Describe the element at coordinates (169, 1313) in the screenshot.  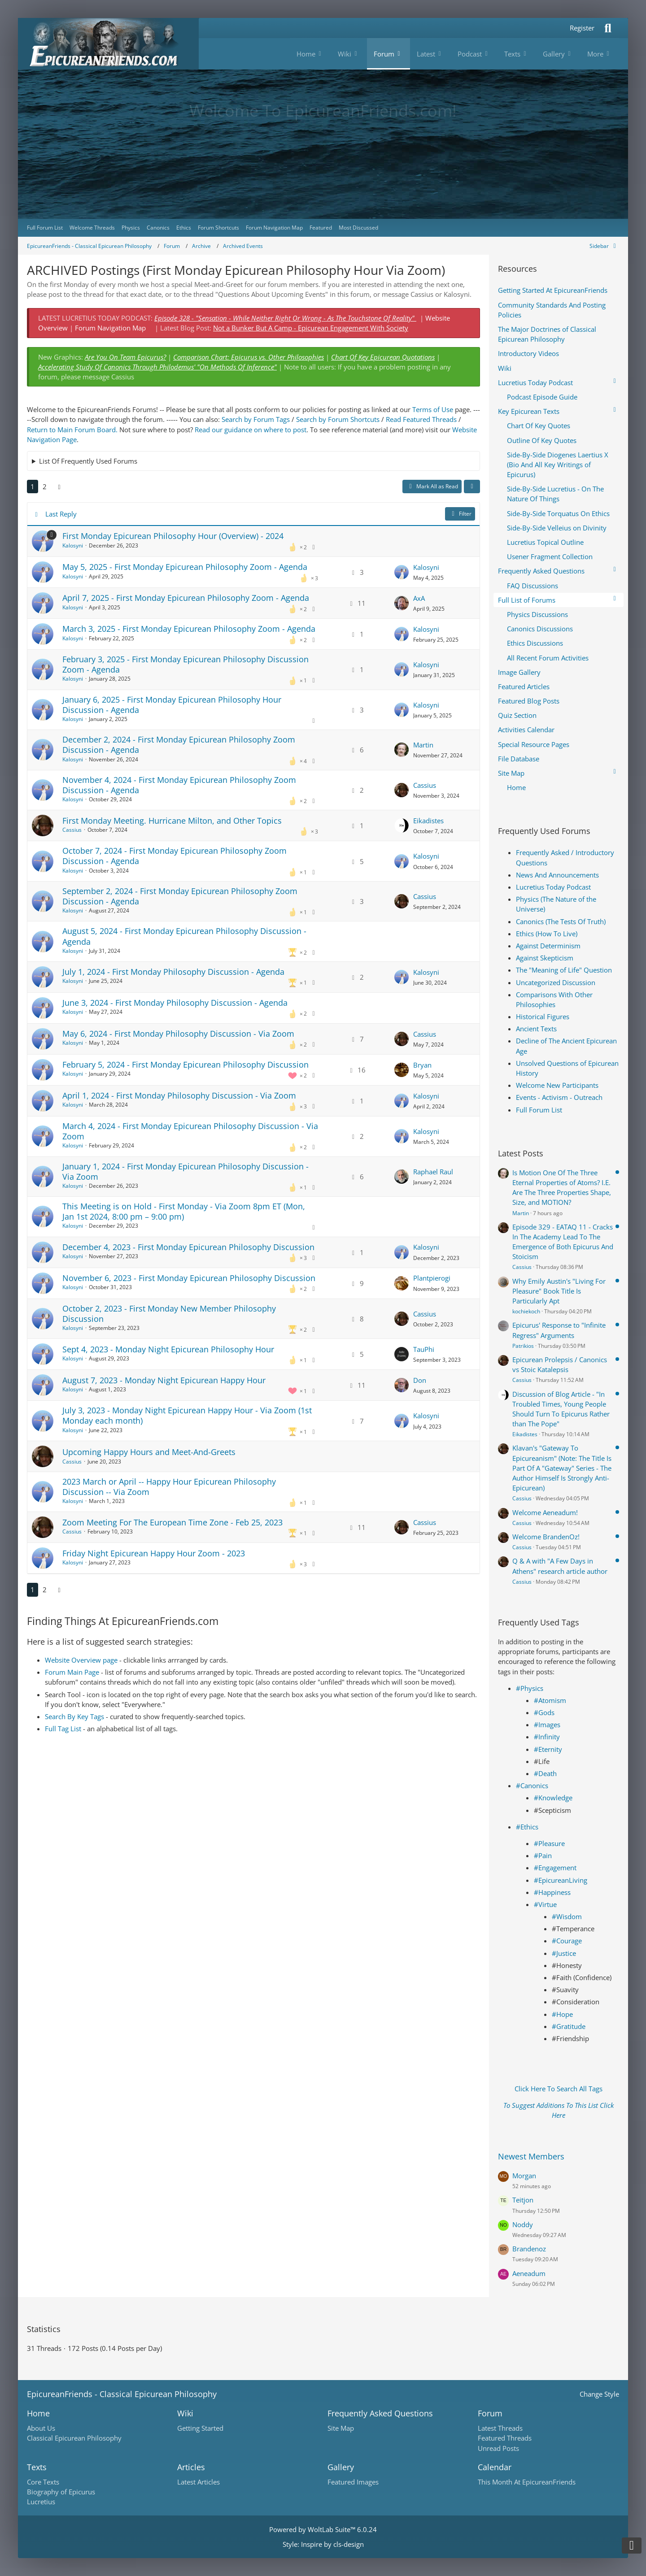
I see `October 2, 2023 - First Monday New Member Philosophy Discussion` at that location.